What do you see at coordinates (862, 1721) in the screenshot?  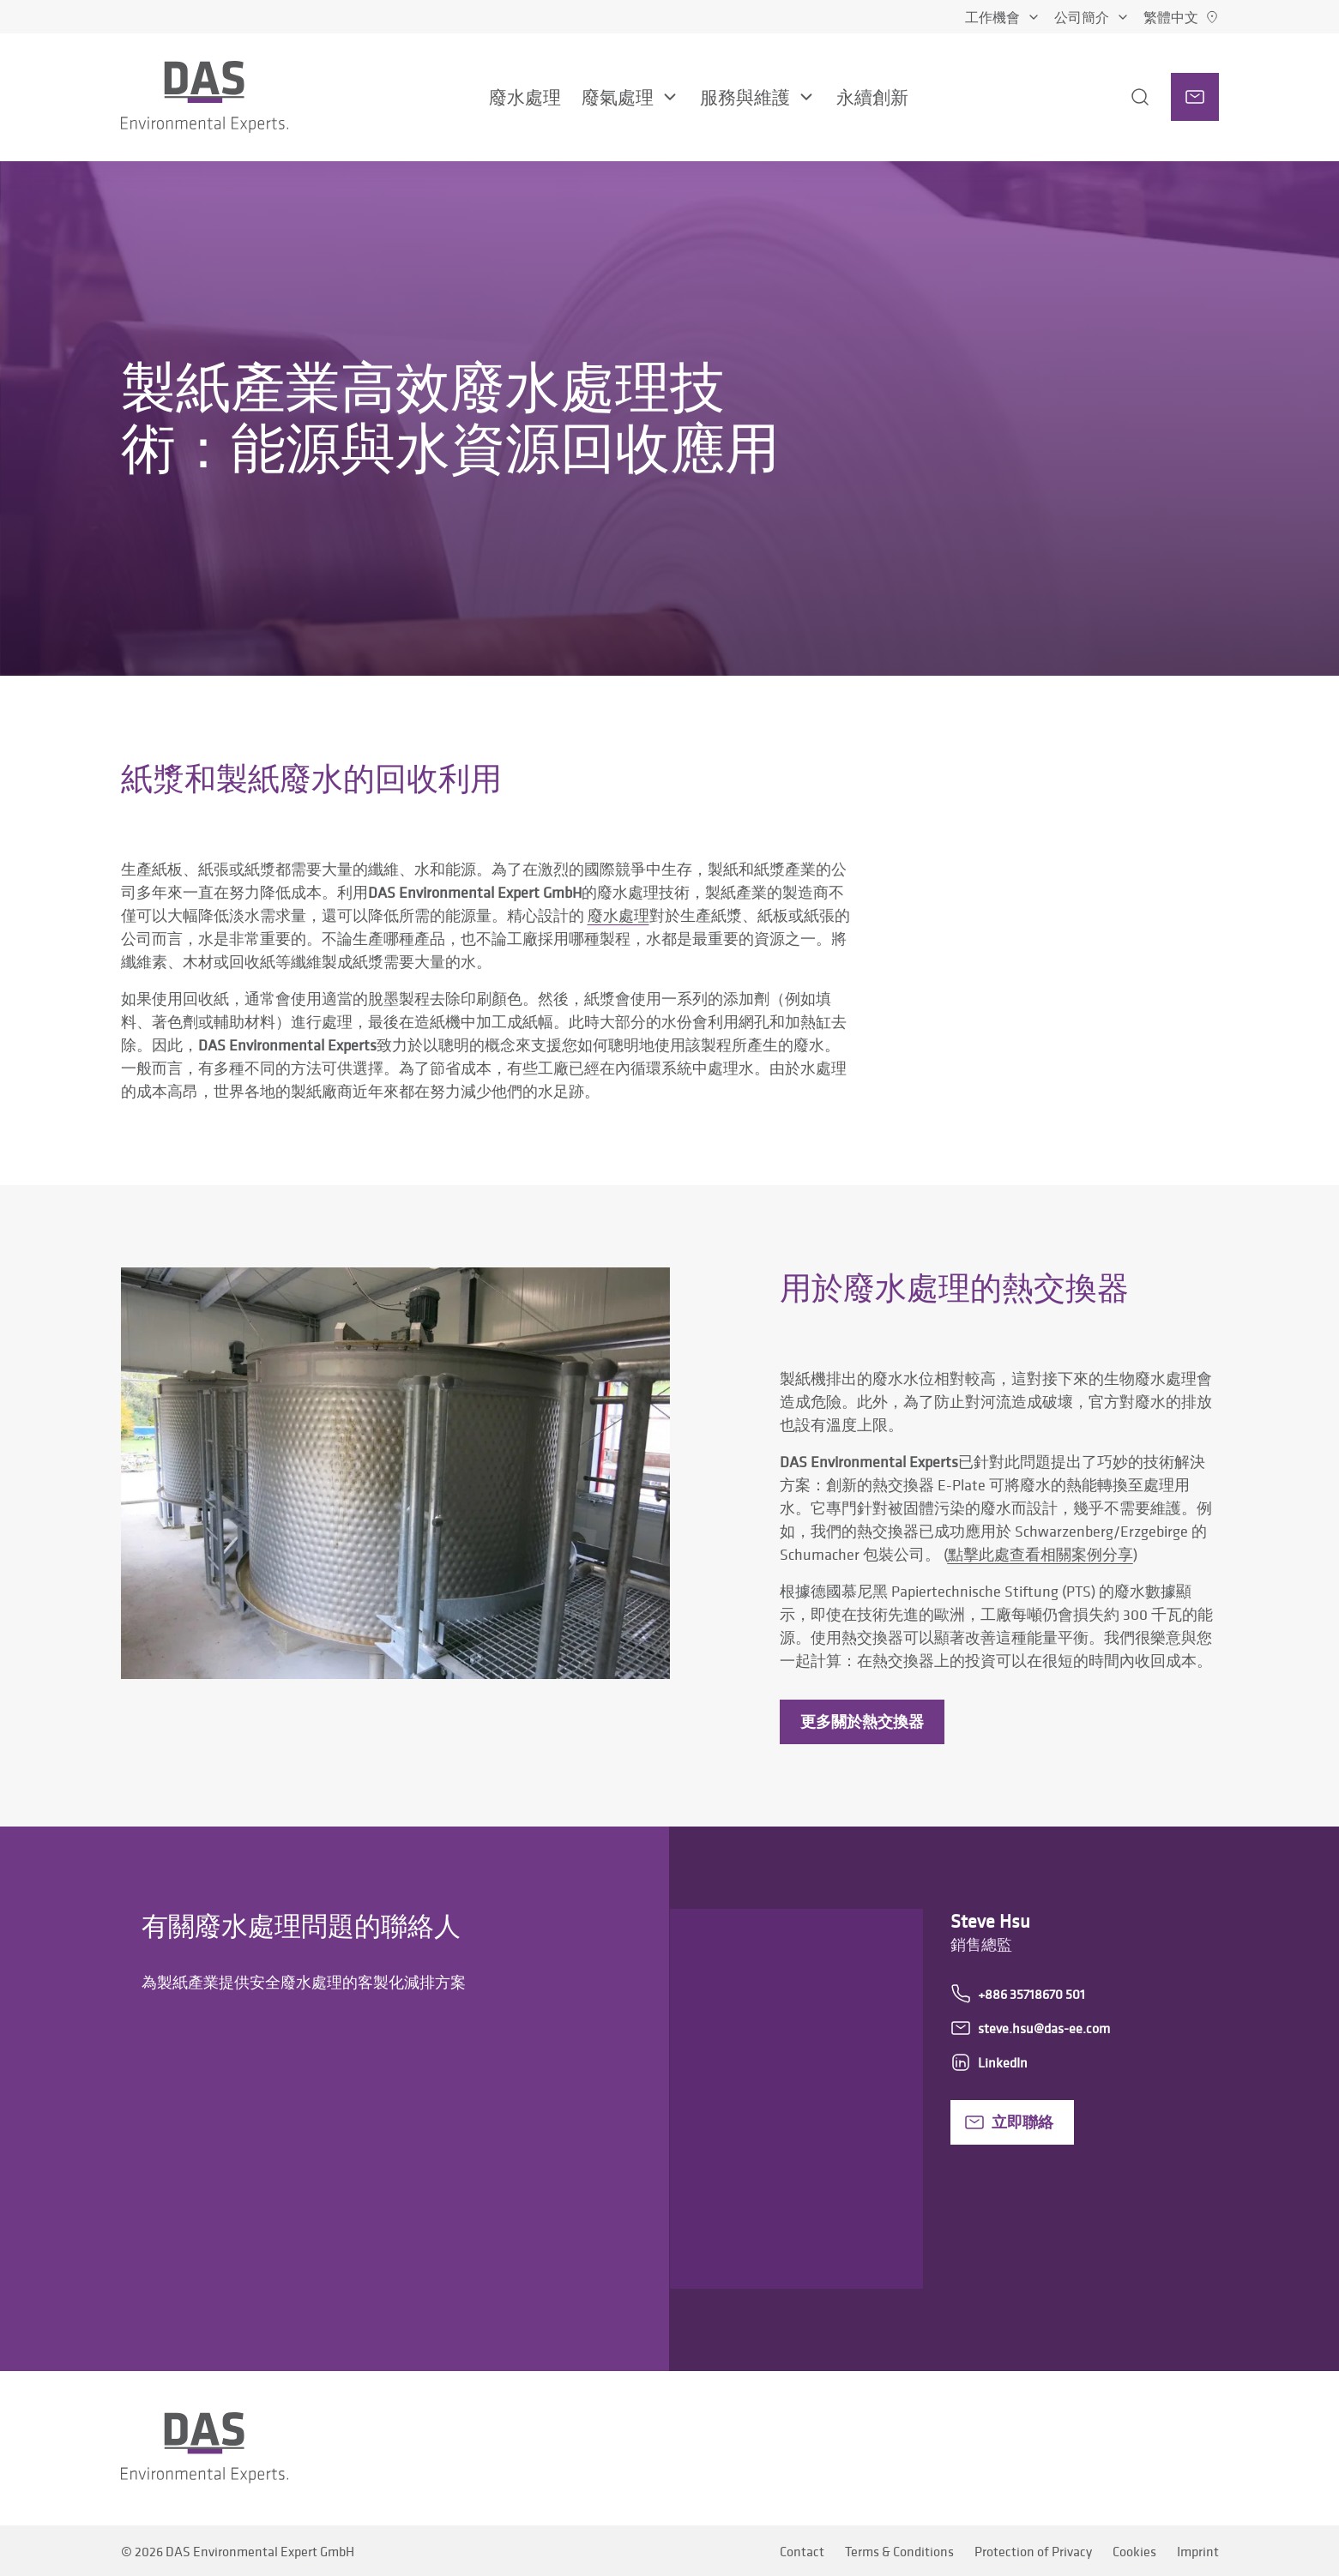 I see `更多關於熱交換器` at bounding box center [862, 1721].